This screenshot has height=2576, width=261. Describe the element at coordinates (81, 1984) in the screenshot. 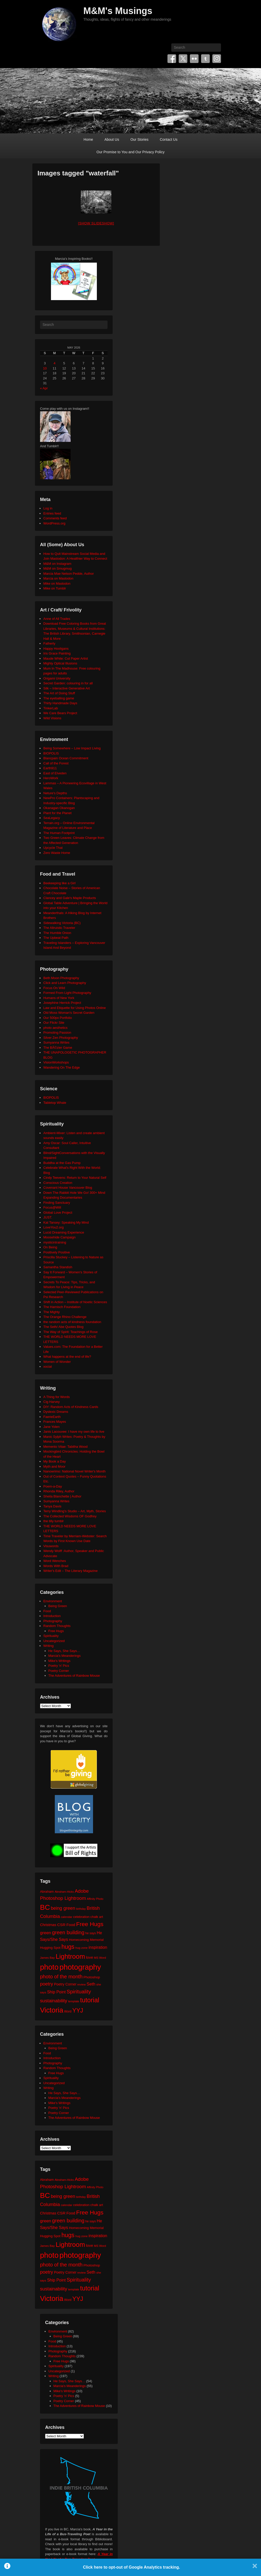

I see `review [review (19 items)]` at that location.